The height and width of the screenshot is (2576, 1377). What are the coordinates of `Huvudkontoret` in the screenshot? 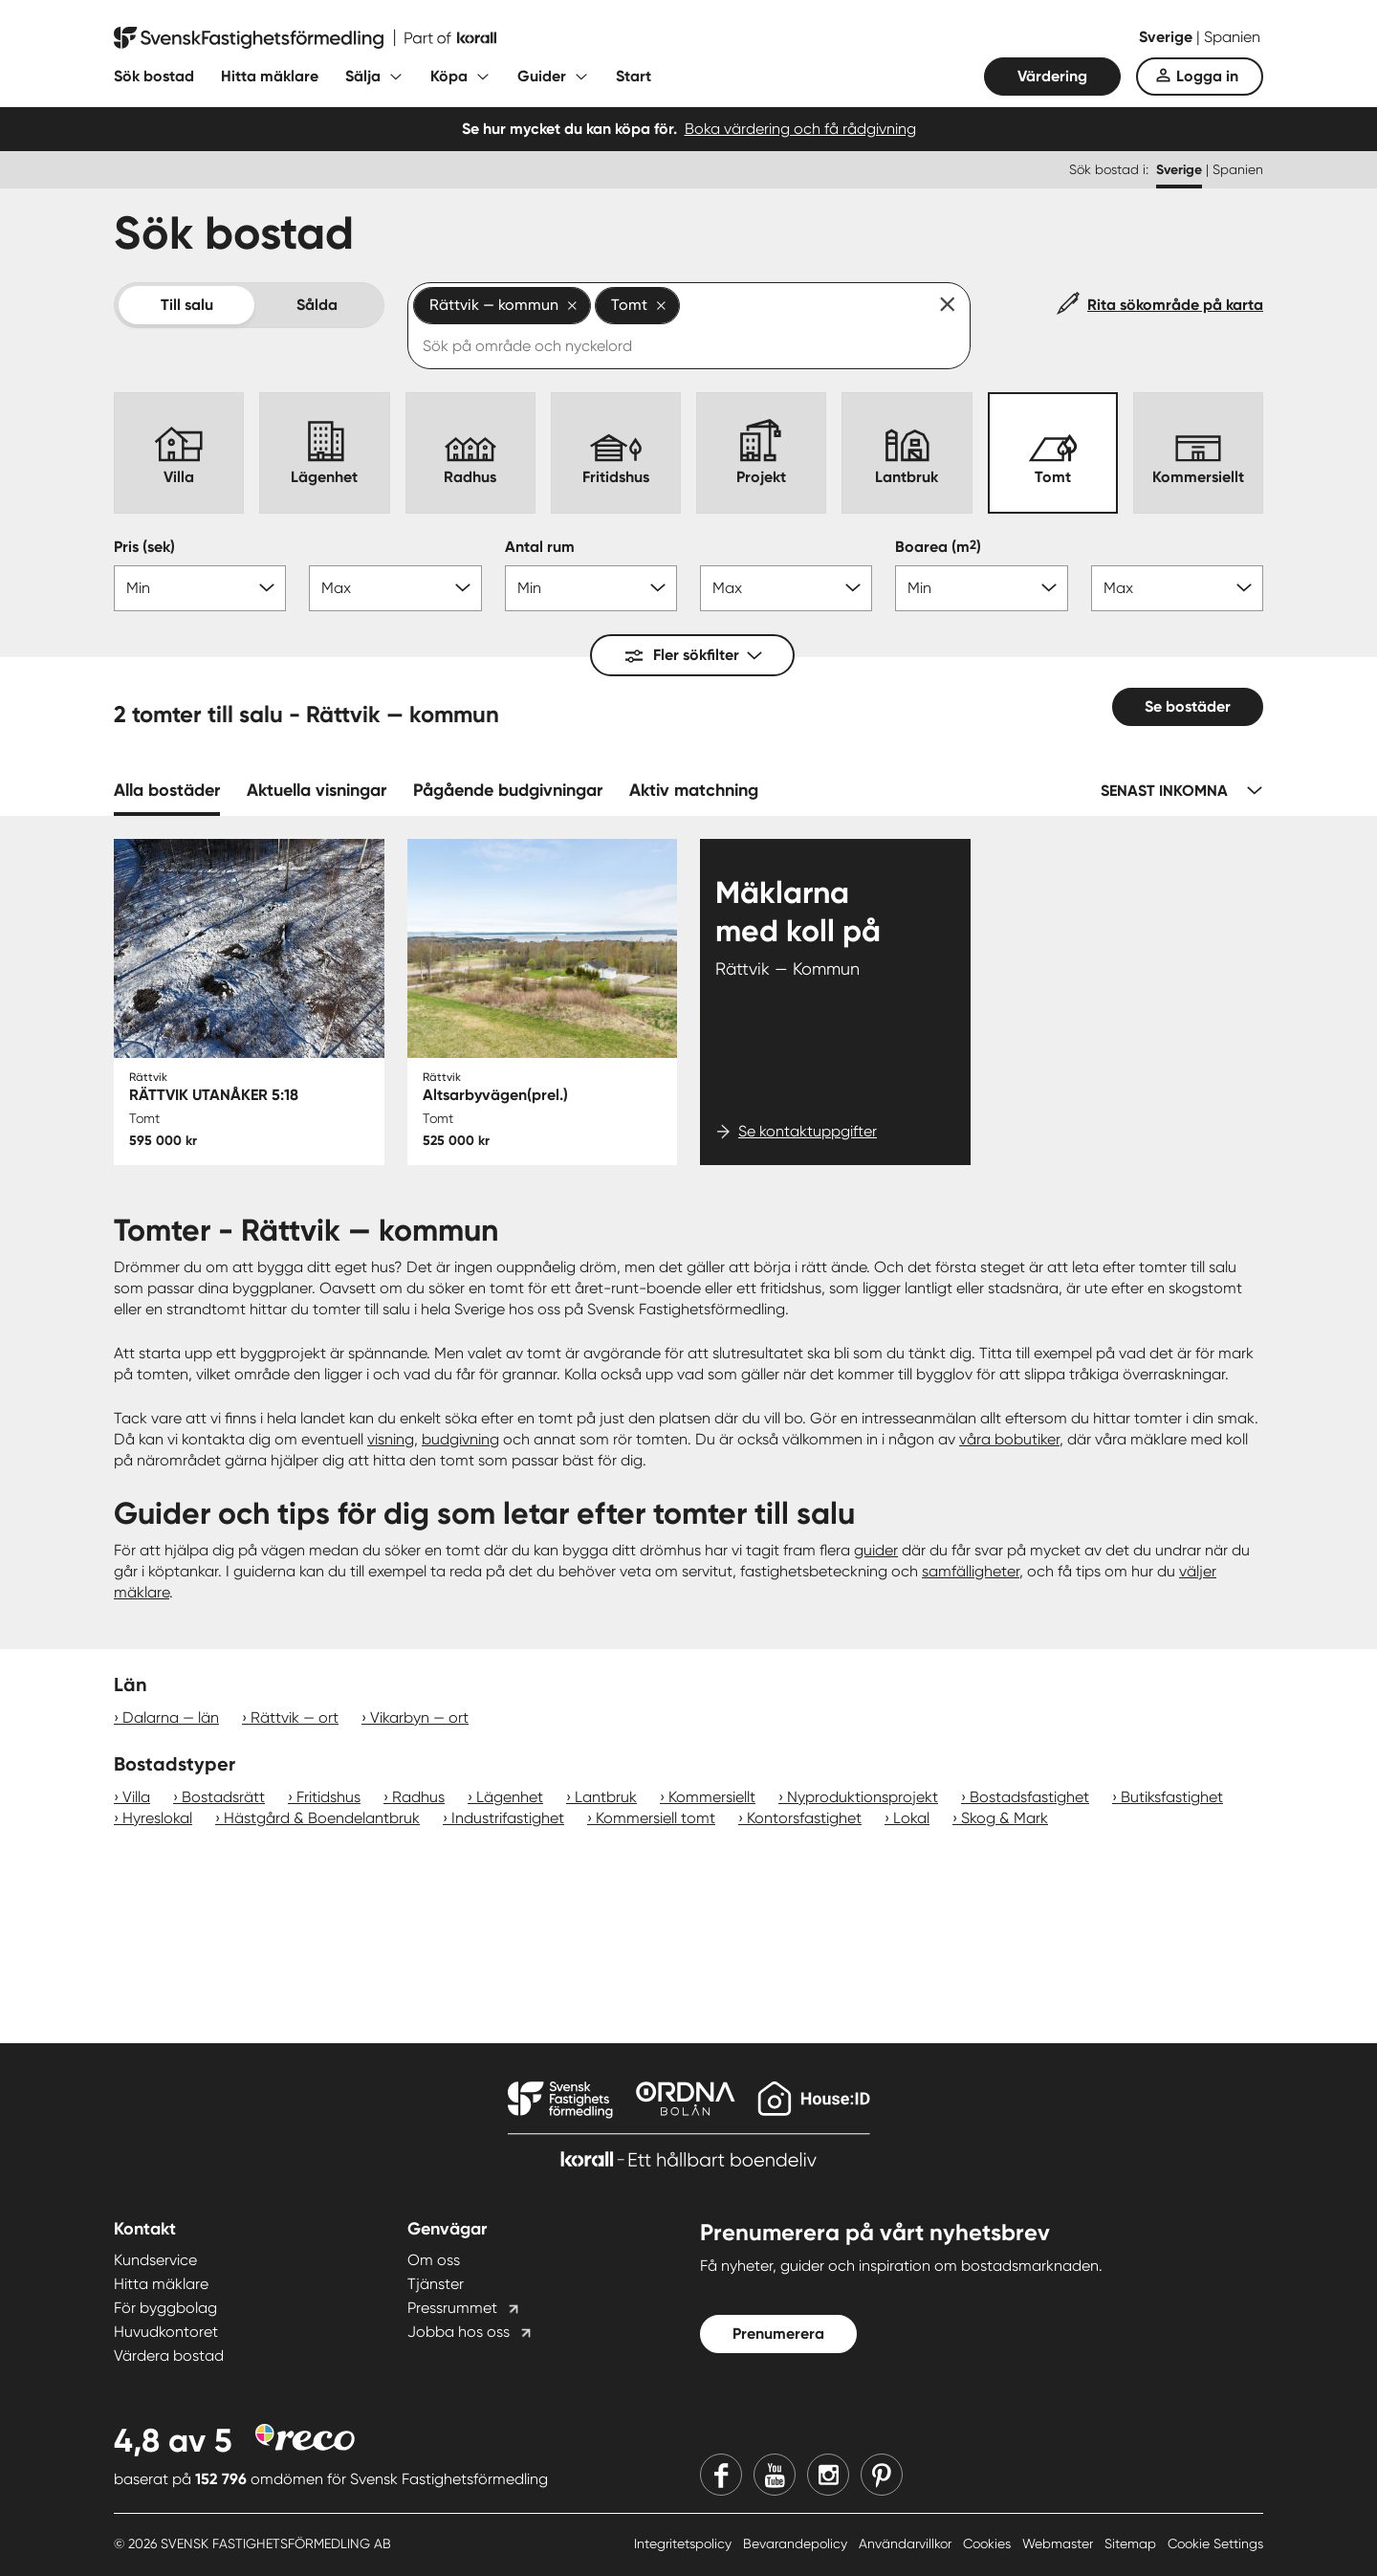 It's located at (166, 2332).